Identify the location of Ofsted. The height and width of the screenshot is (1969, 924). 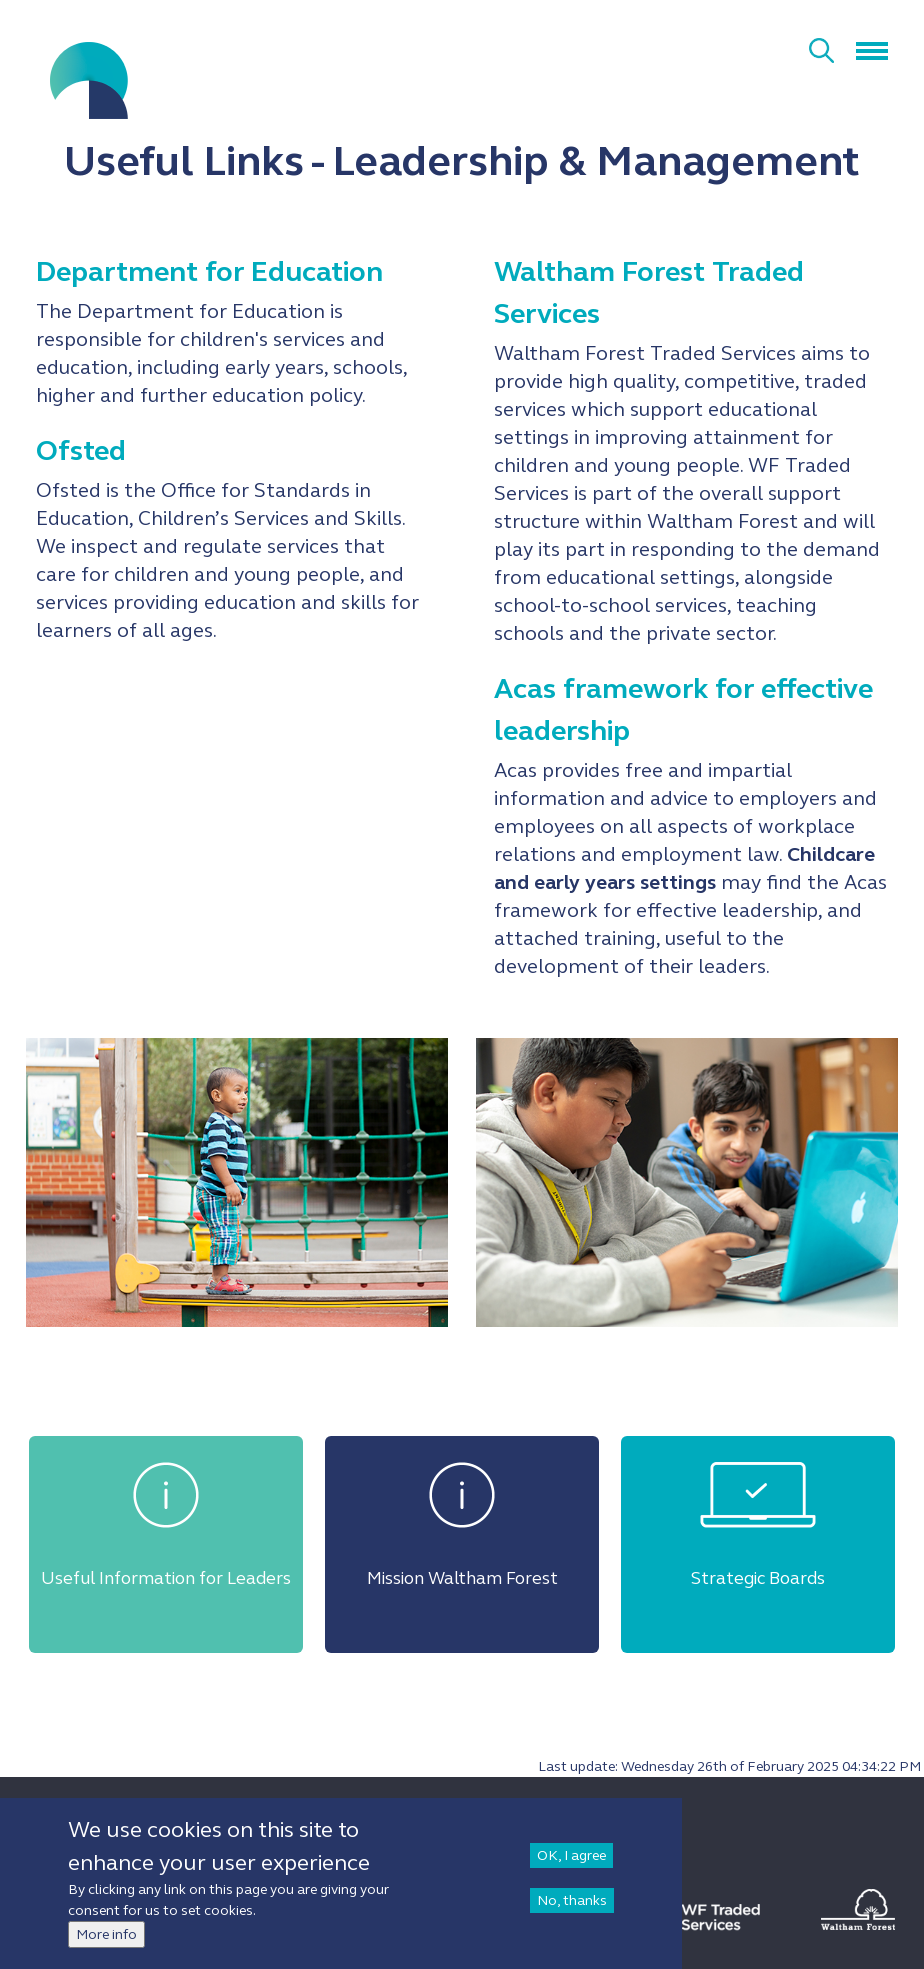
(81, 451).